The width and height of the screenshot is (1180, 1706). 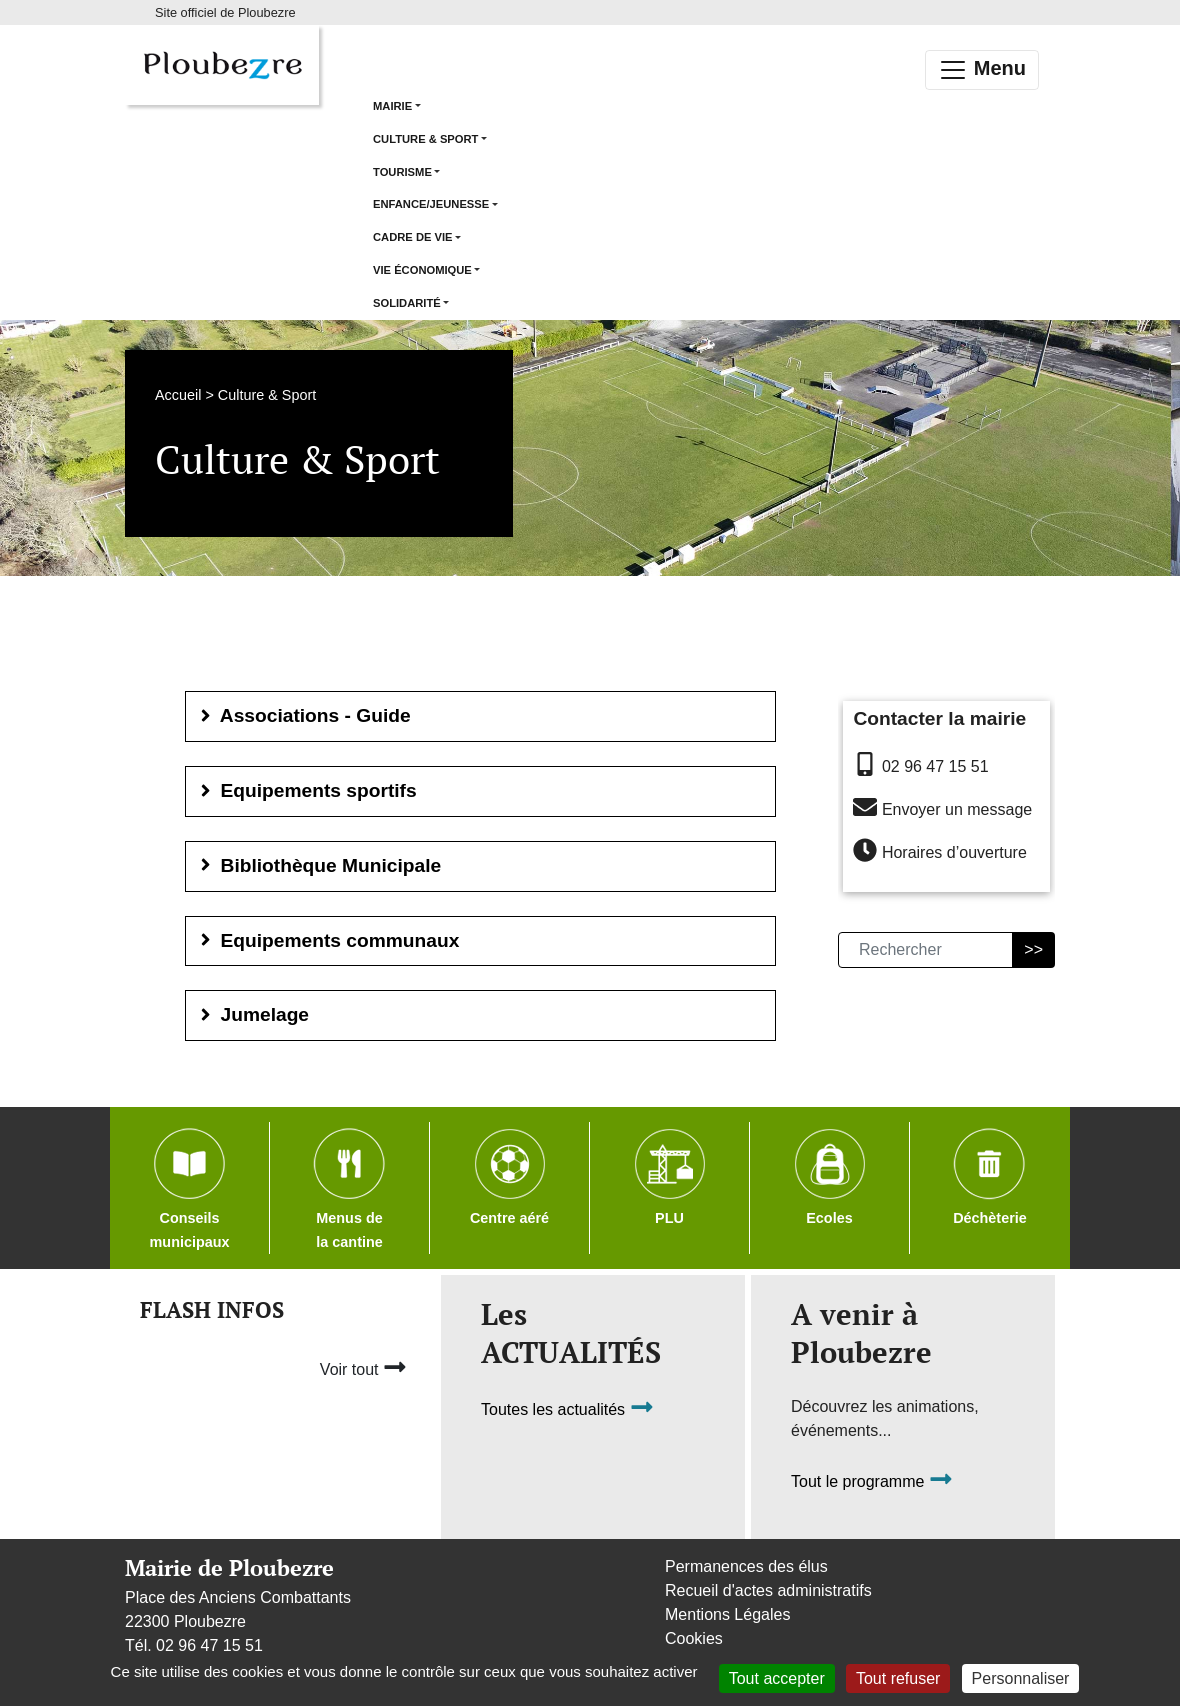 What do you see at coordinates (727, 1614) in the screenshot?
I see `Mentions Légales` at bounding box center [727, 1614].